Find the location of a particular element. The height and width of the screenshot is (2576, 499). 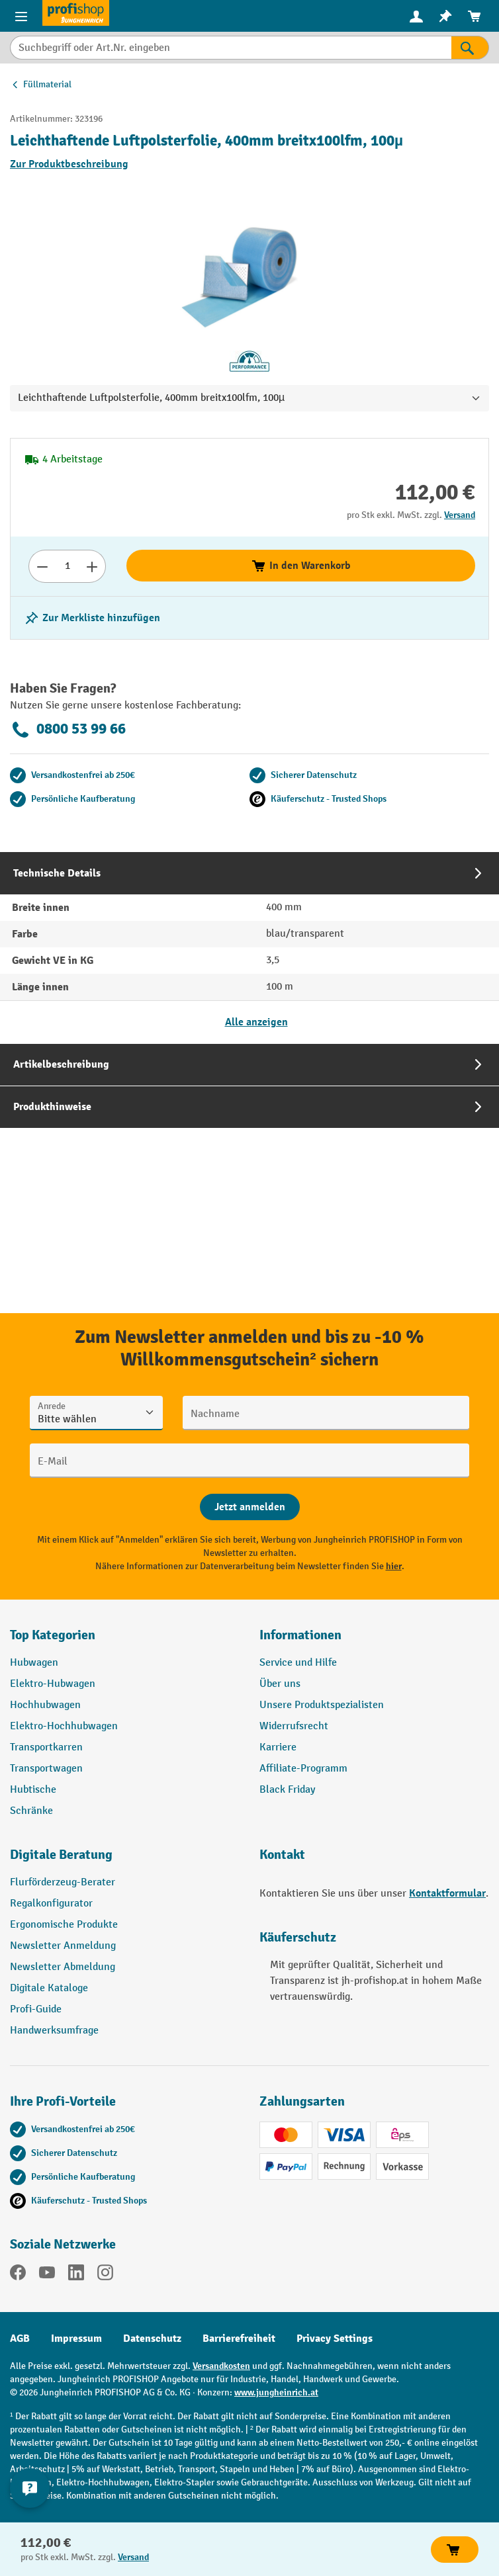

Newsletter Abmeldung is located at coordinates (62, 1967).